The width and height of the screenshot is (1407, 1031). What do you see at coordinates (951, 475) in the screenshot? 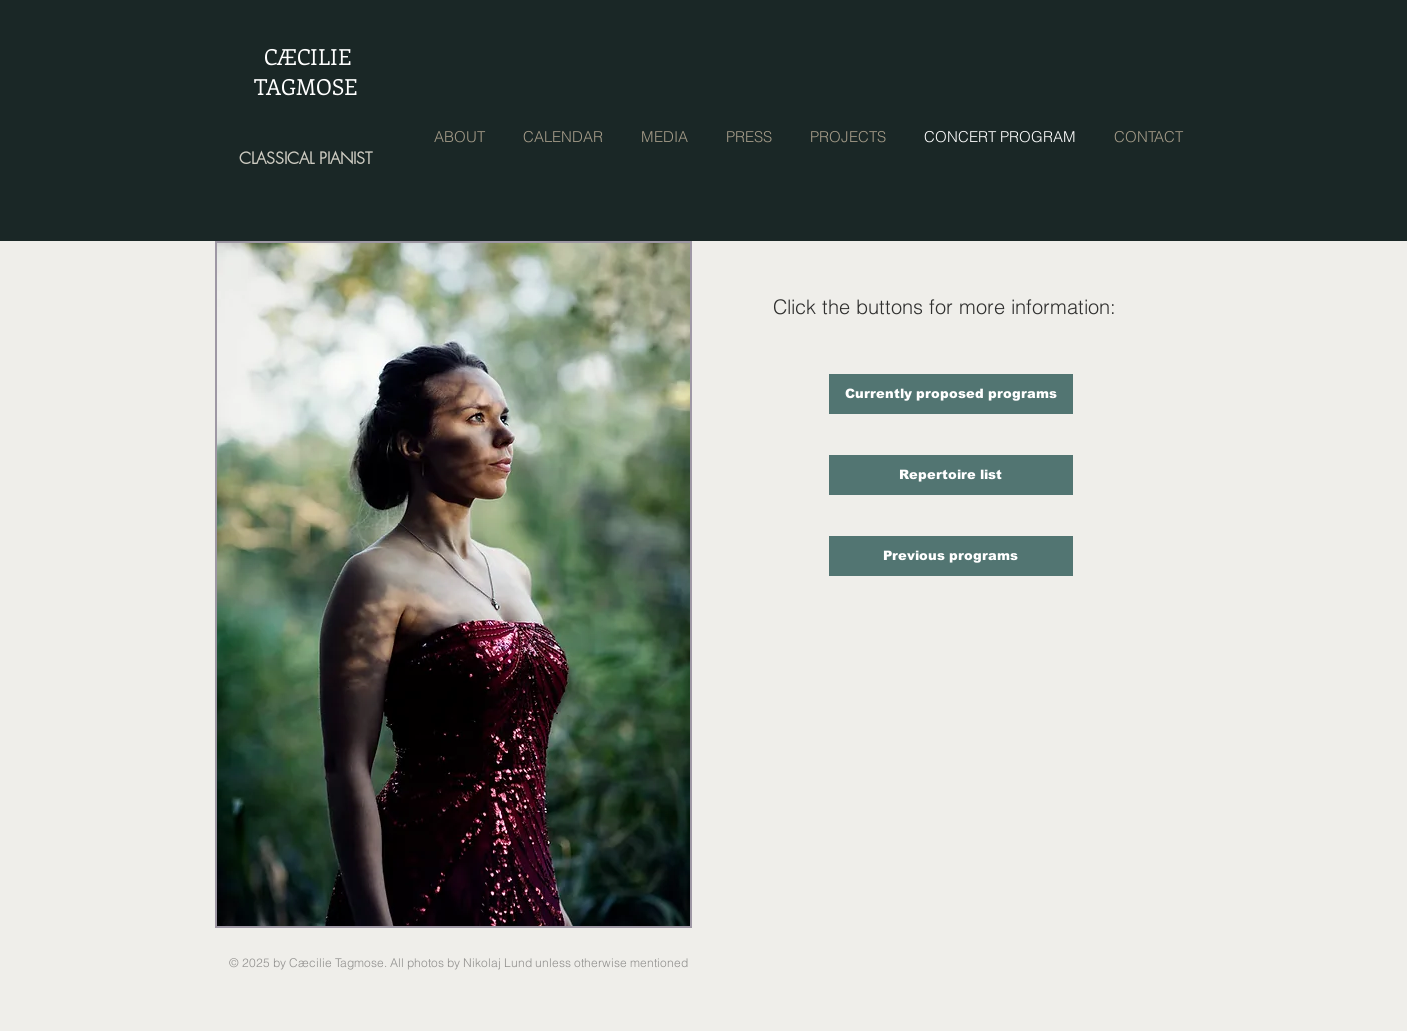
I see `[Repertoire list]` at bounding box center [951, 475].